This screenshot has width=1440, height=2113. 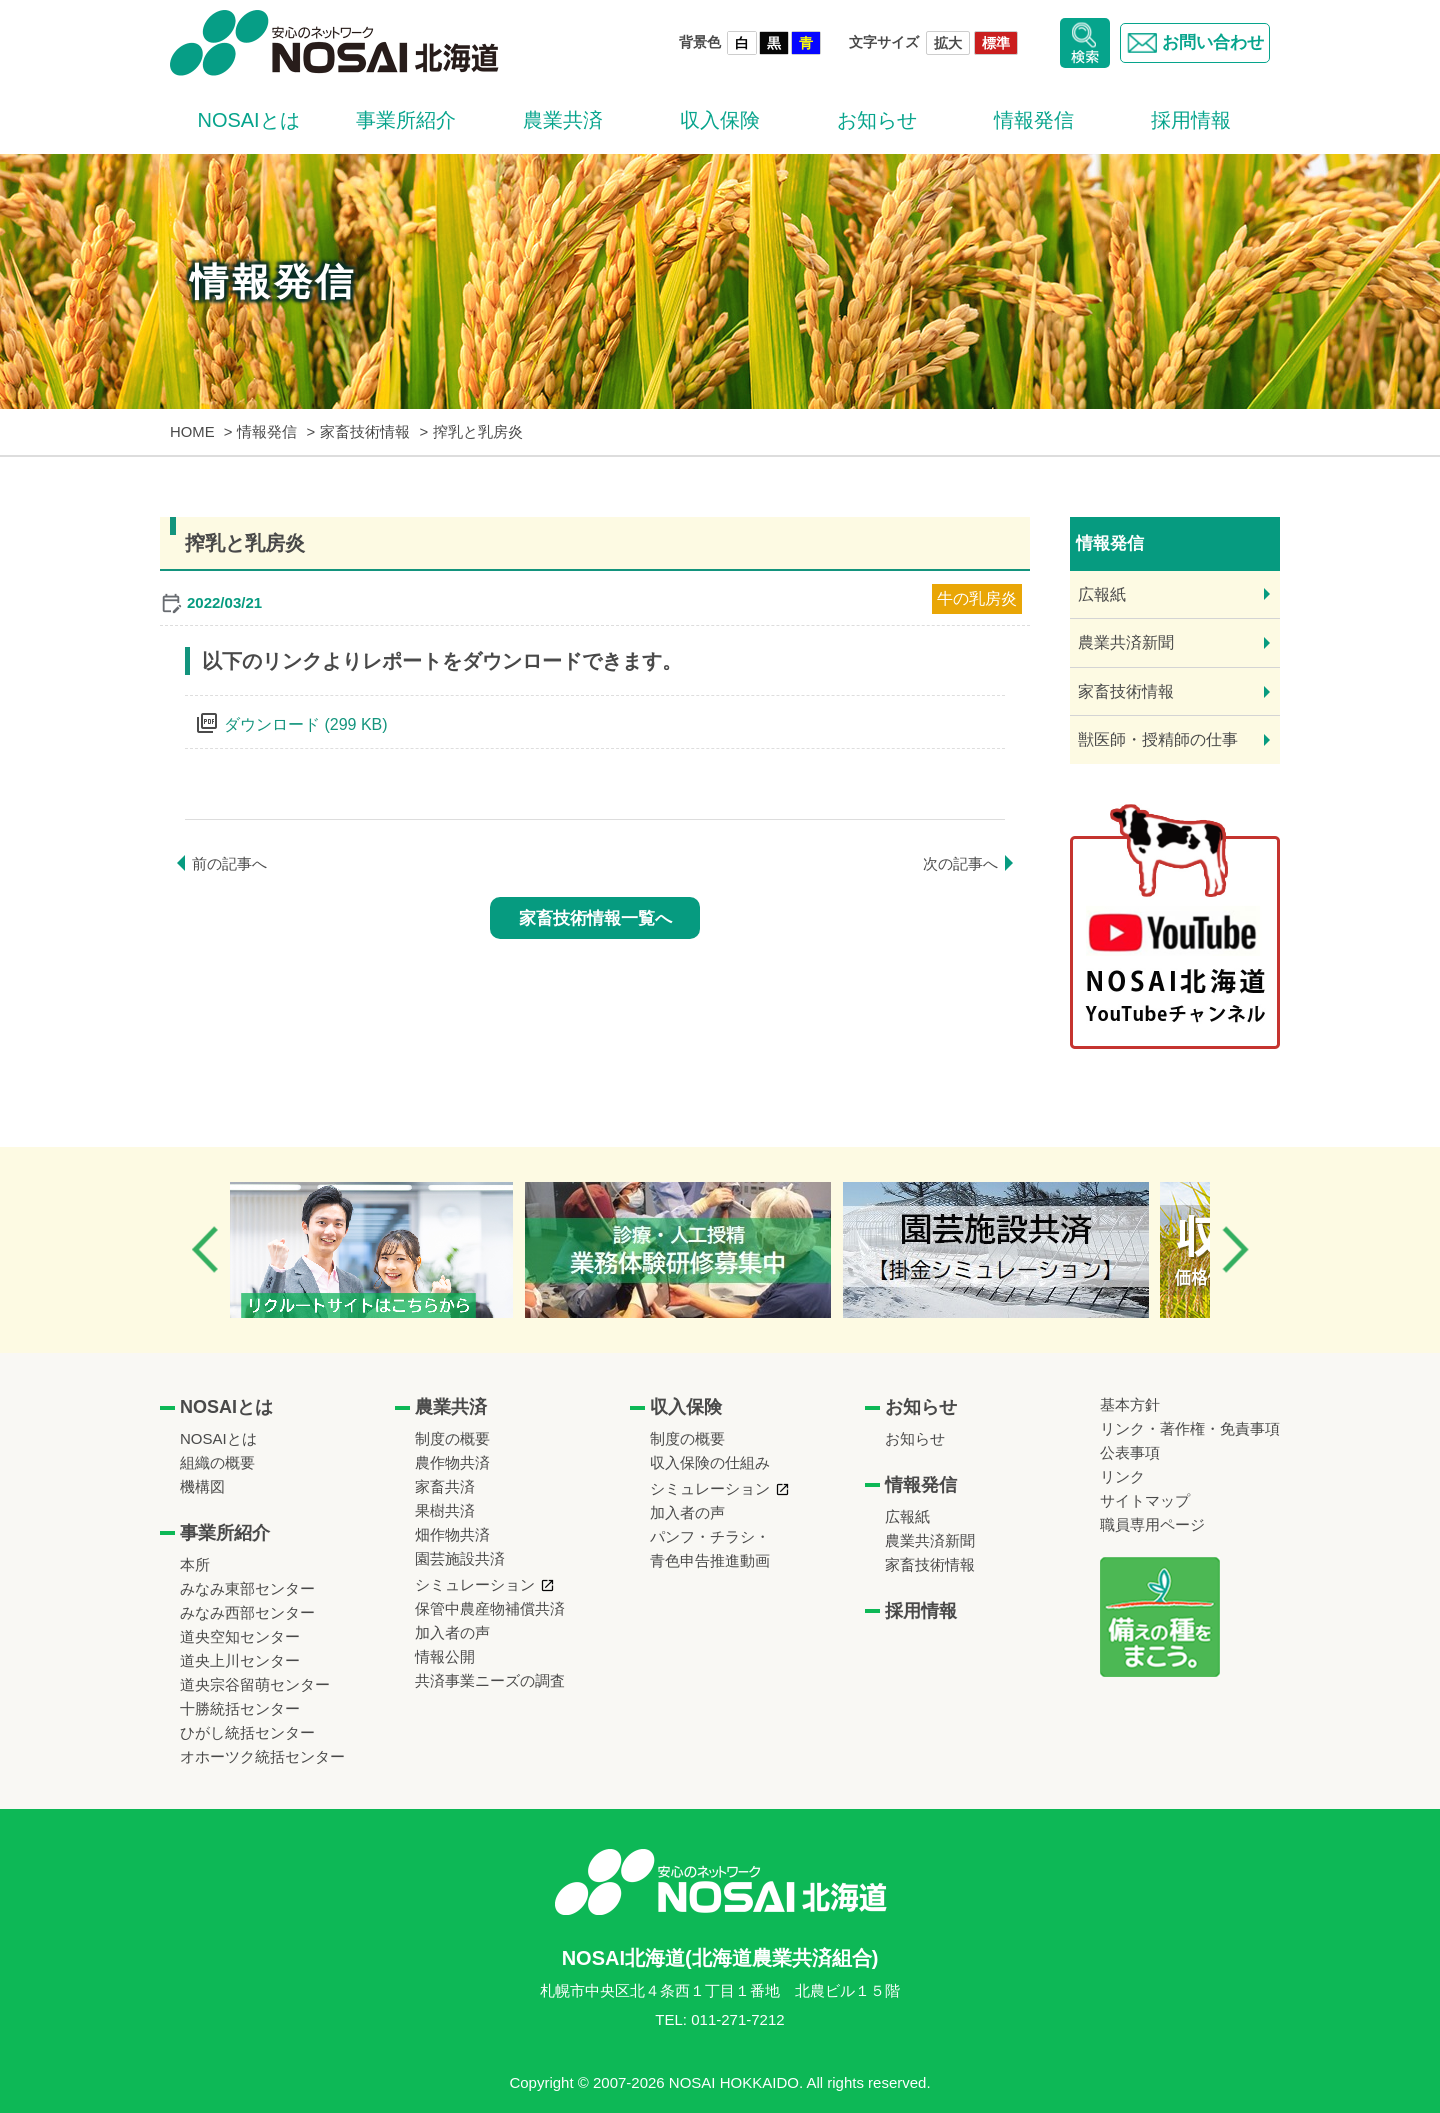 I want to click on 本所, so click(x=195, y=1564).